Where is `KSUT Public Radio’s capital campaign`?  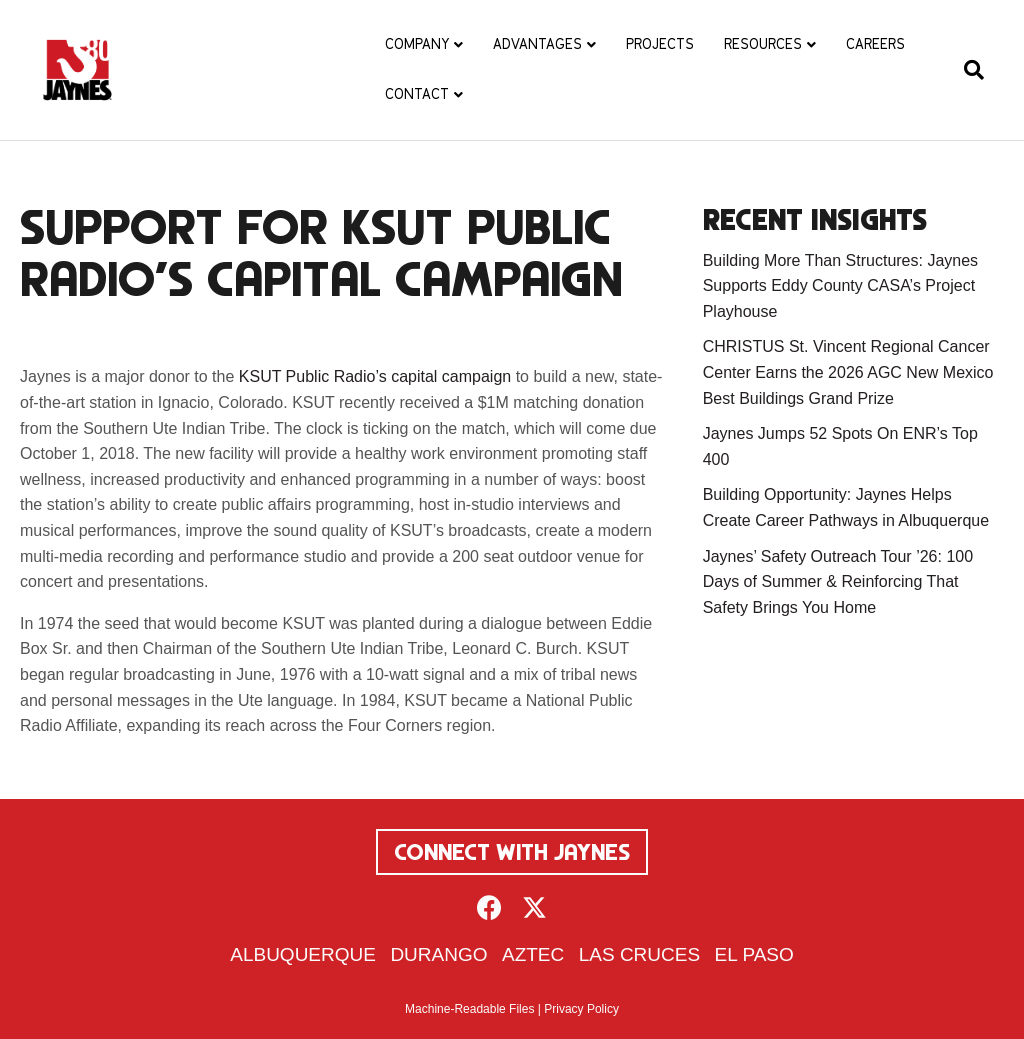 KSUT Public Radio’s capital campaign is located at coordinates (375, 376).